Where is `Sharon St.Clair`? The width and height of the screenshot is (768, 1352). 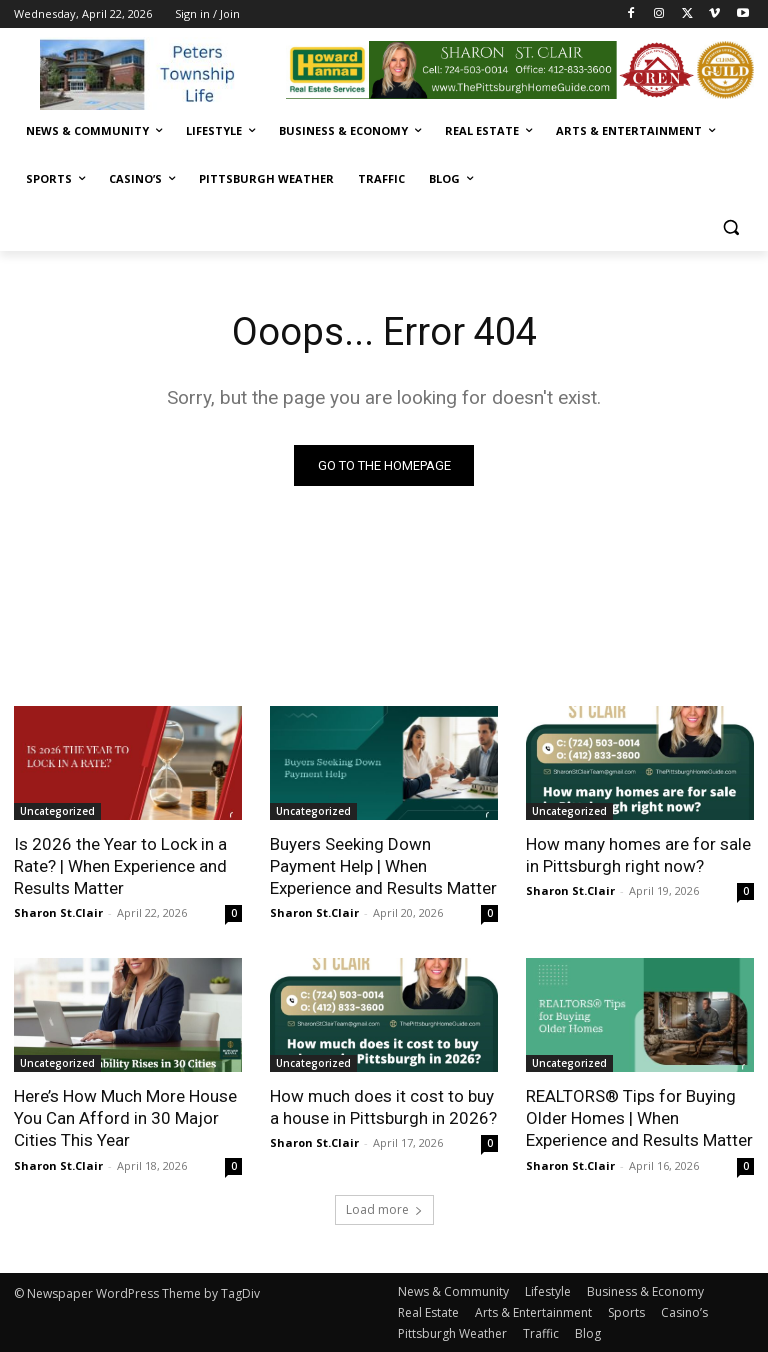 Sharon St.Clair is located at coordinates (58, 912).